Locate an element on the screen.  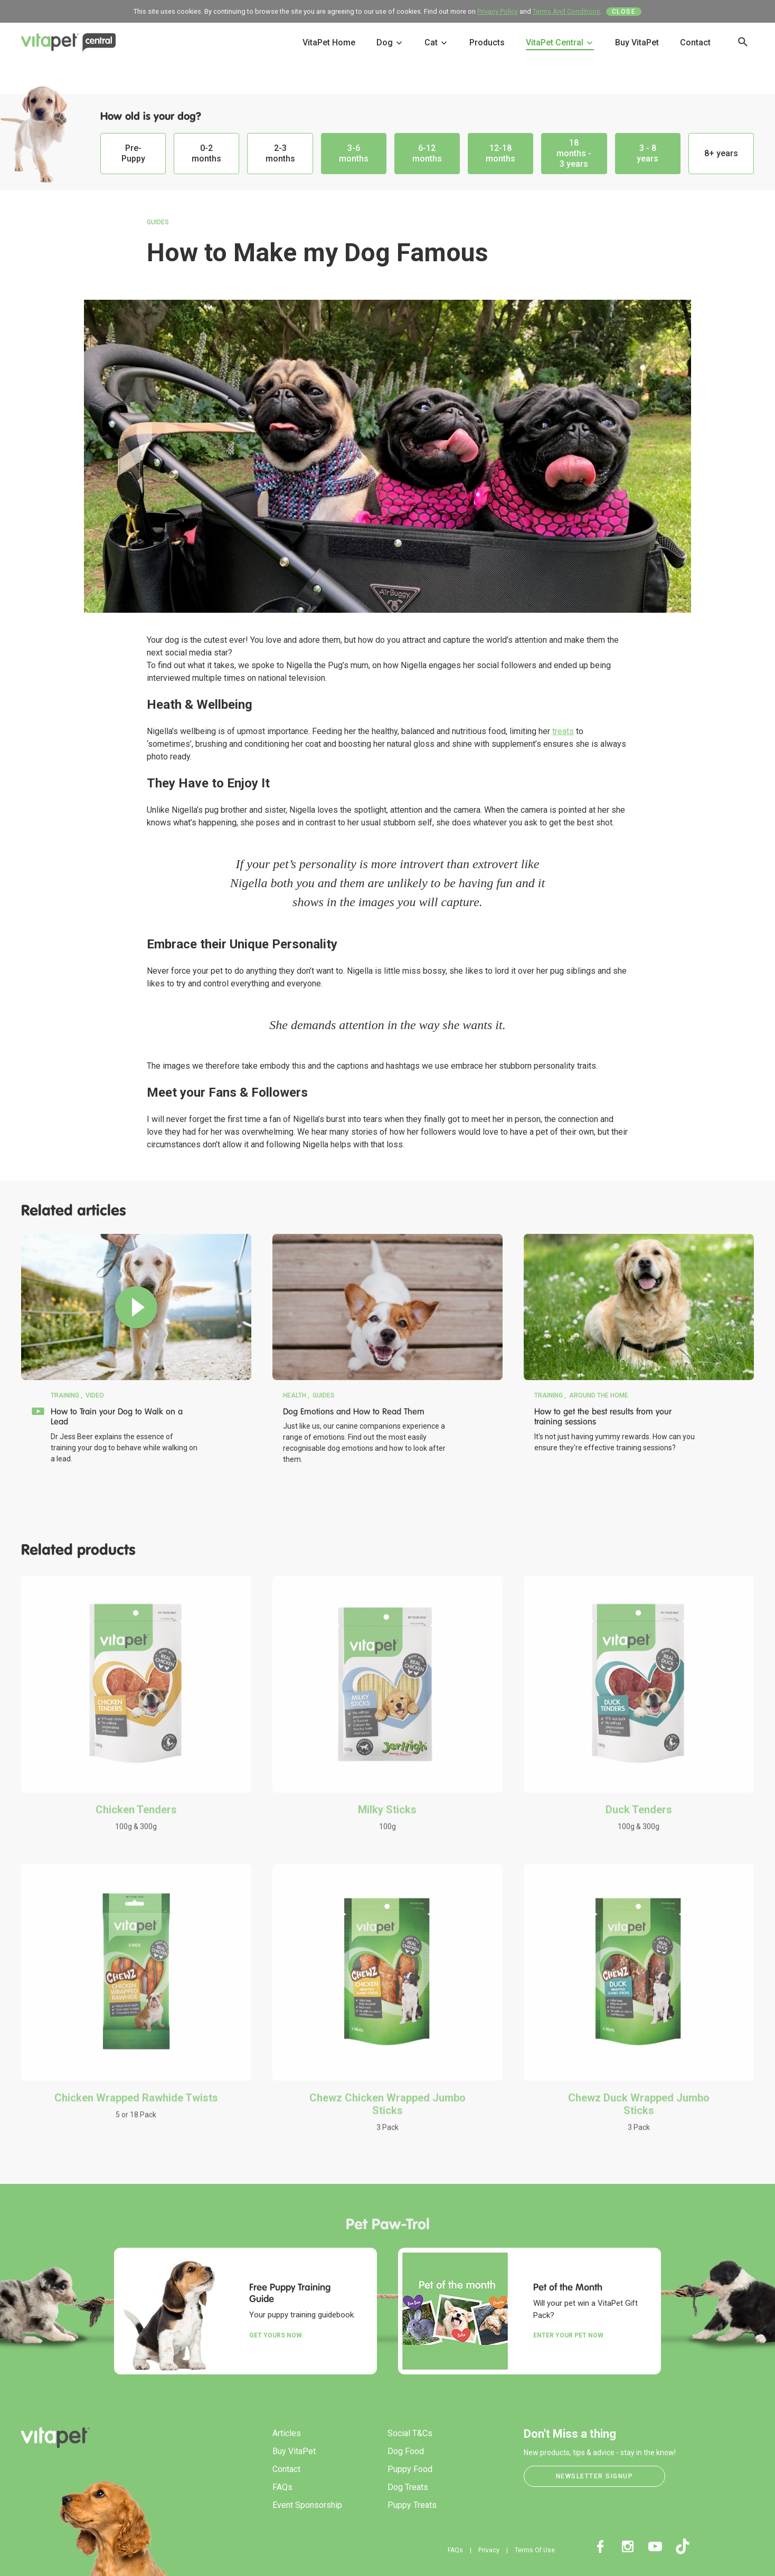
Contact is located at coordinates (695, 42).